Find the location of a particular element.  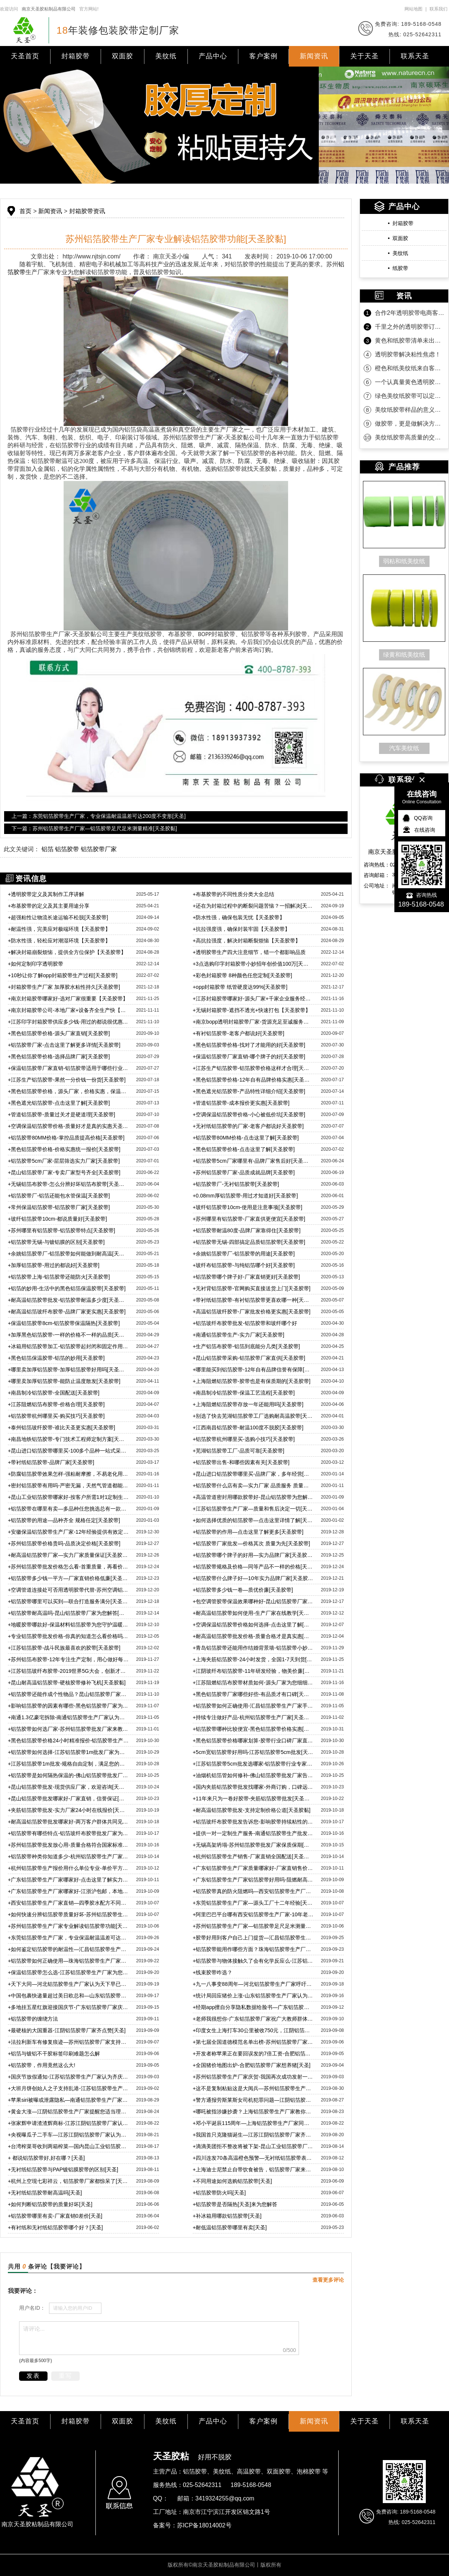

泰州铝箔玻纤胶带-谁比天圣更实惠[天圣胶带] is located at coordinates (61, 1427).